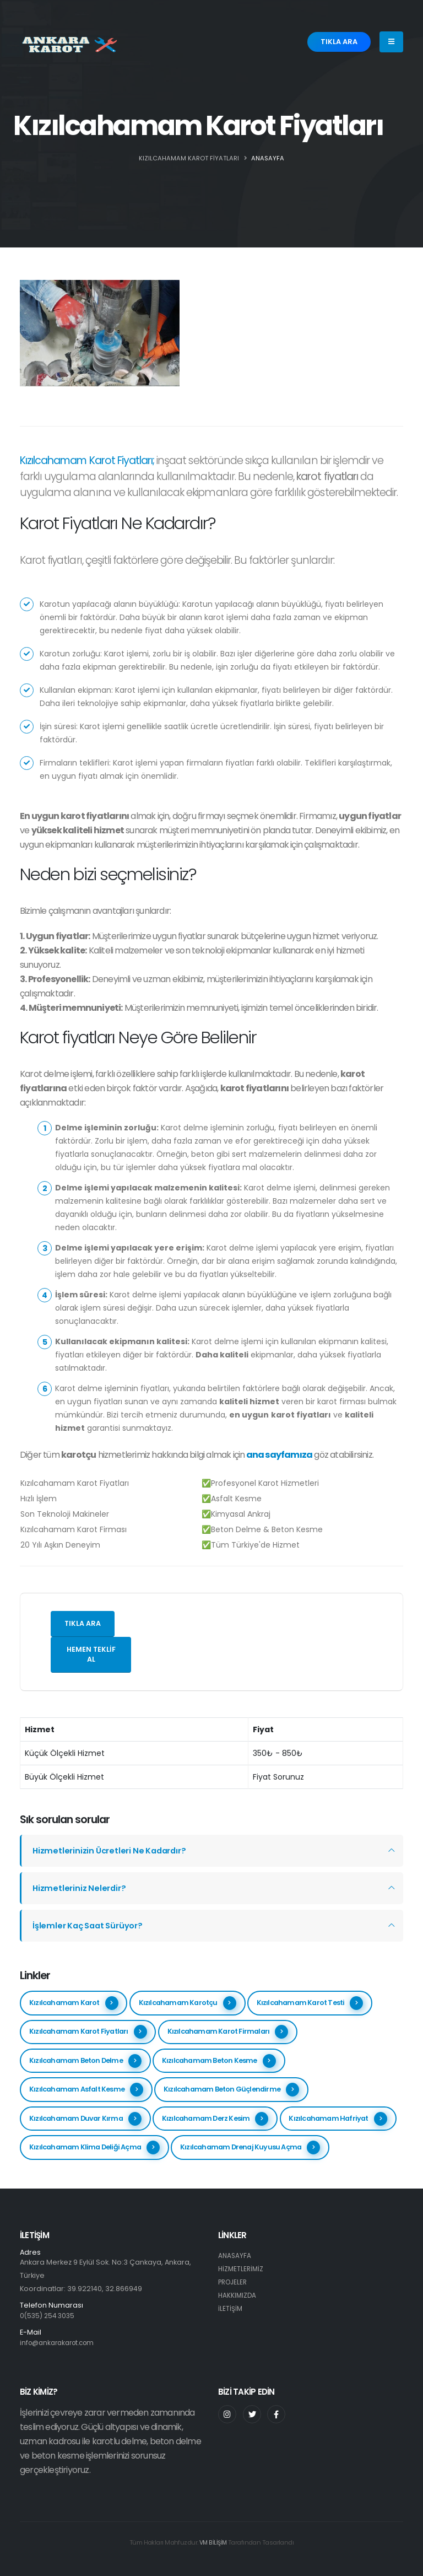 The image size is (423, 2576). What do you see at coordinates (241, 2268) in the screenshot?
I see `HİZMETLERİMİZ` at bounding box center [241, 2268].